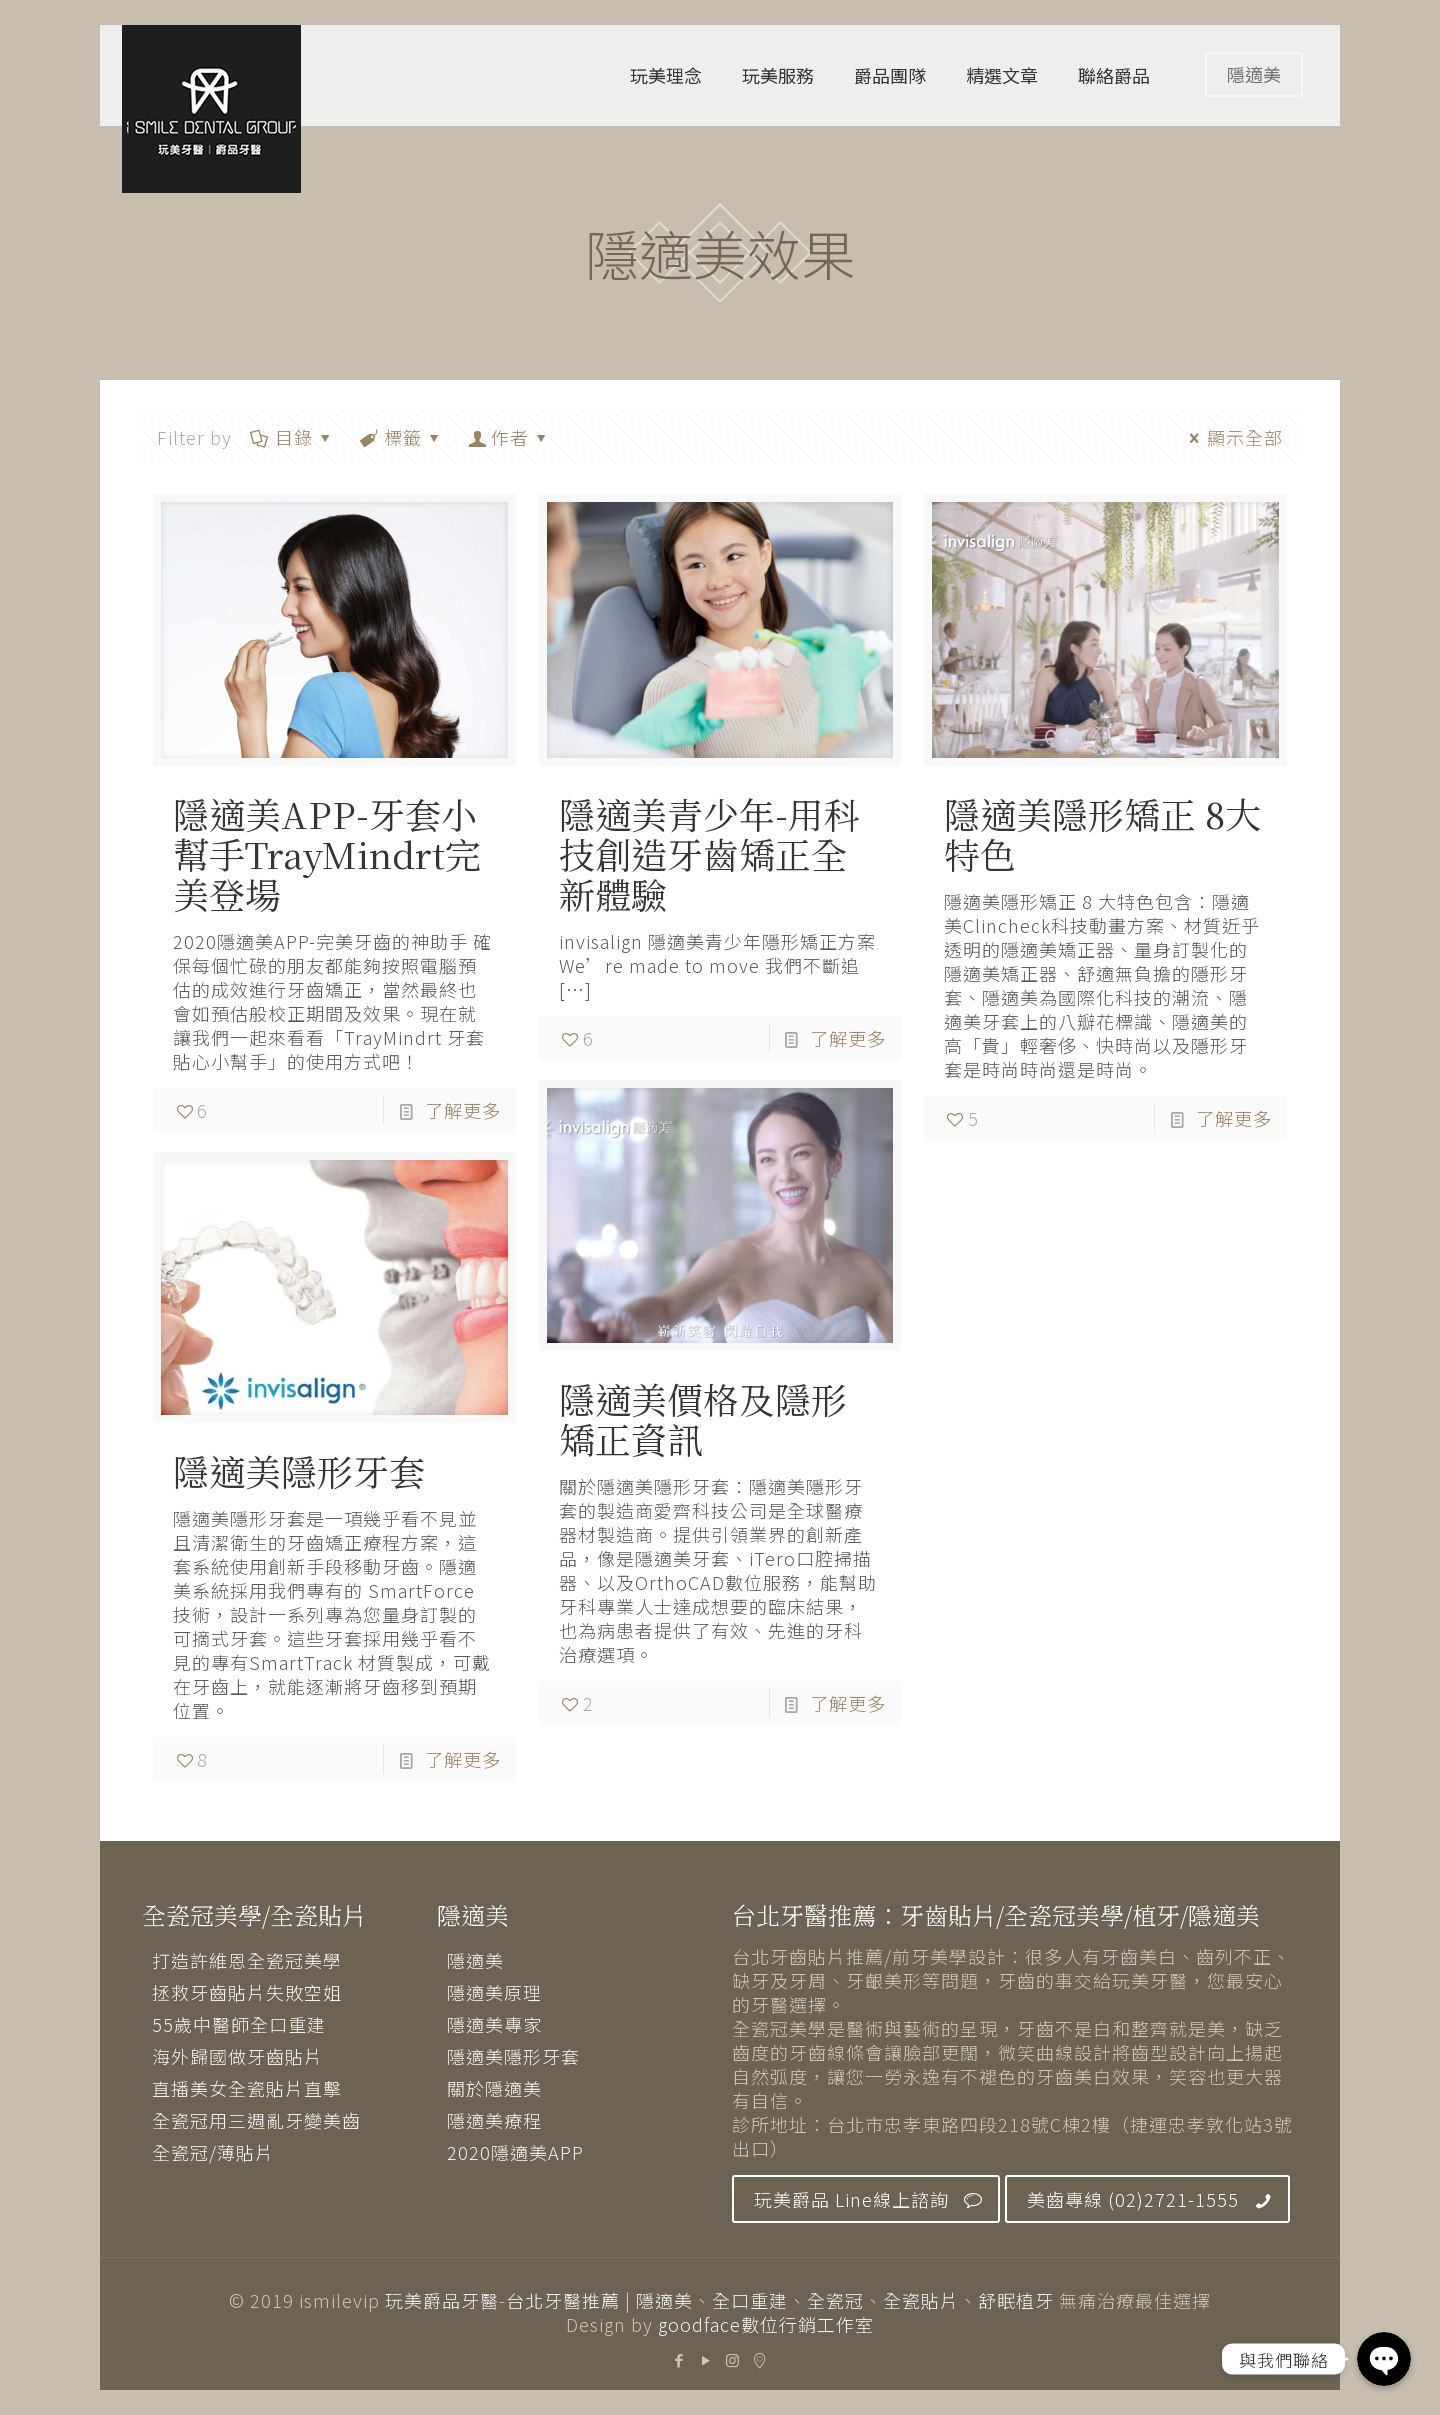 This screenshot has width=1440, height=2415. I want to click on 全瓷貼片, so click(921, 2300).